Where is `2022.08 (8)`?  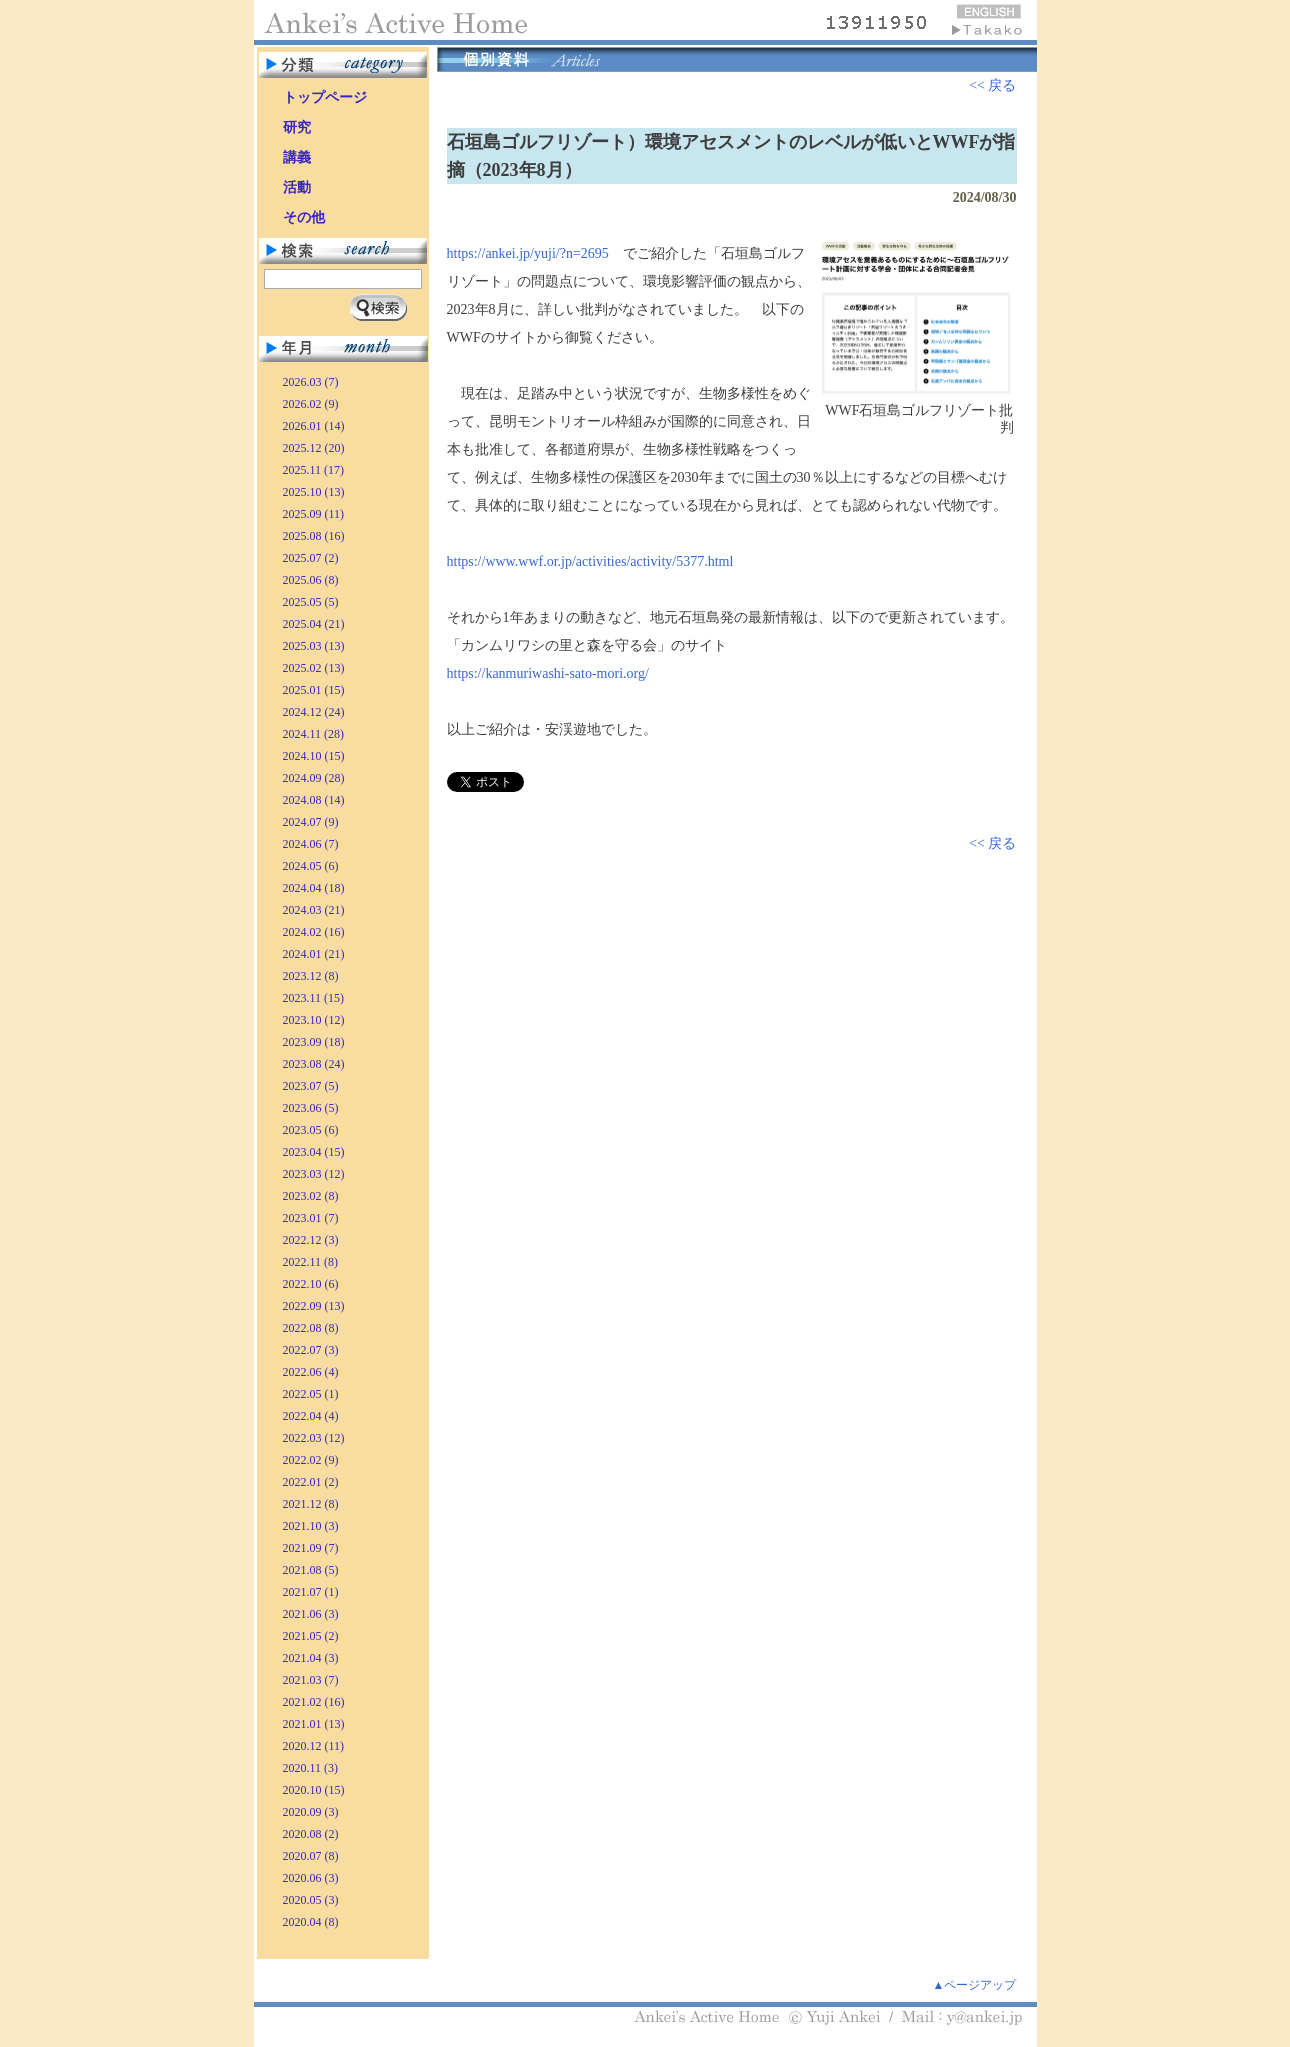
2022.08 (8) is located at coordinates (311, 1328).